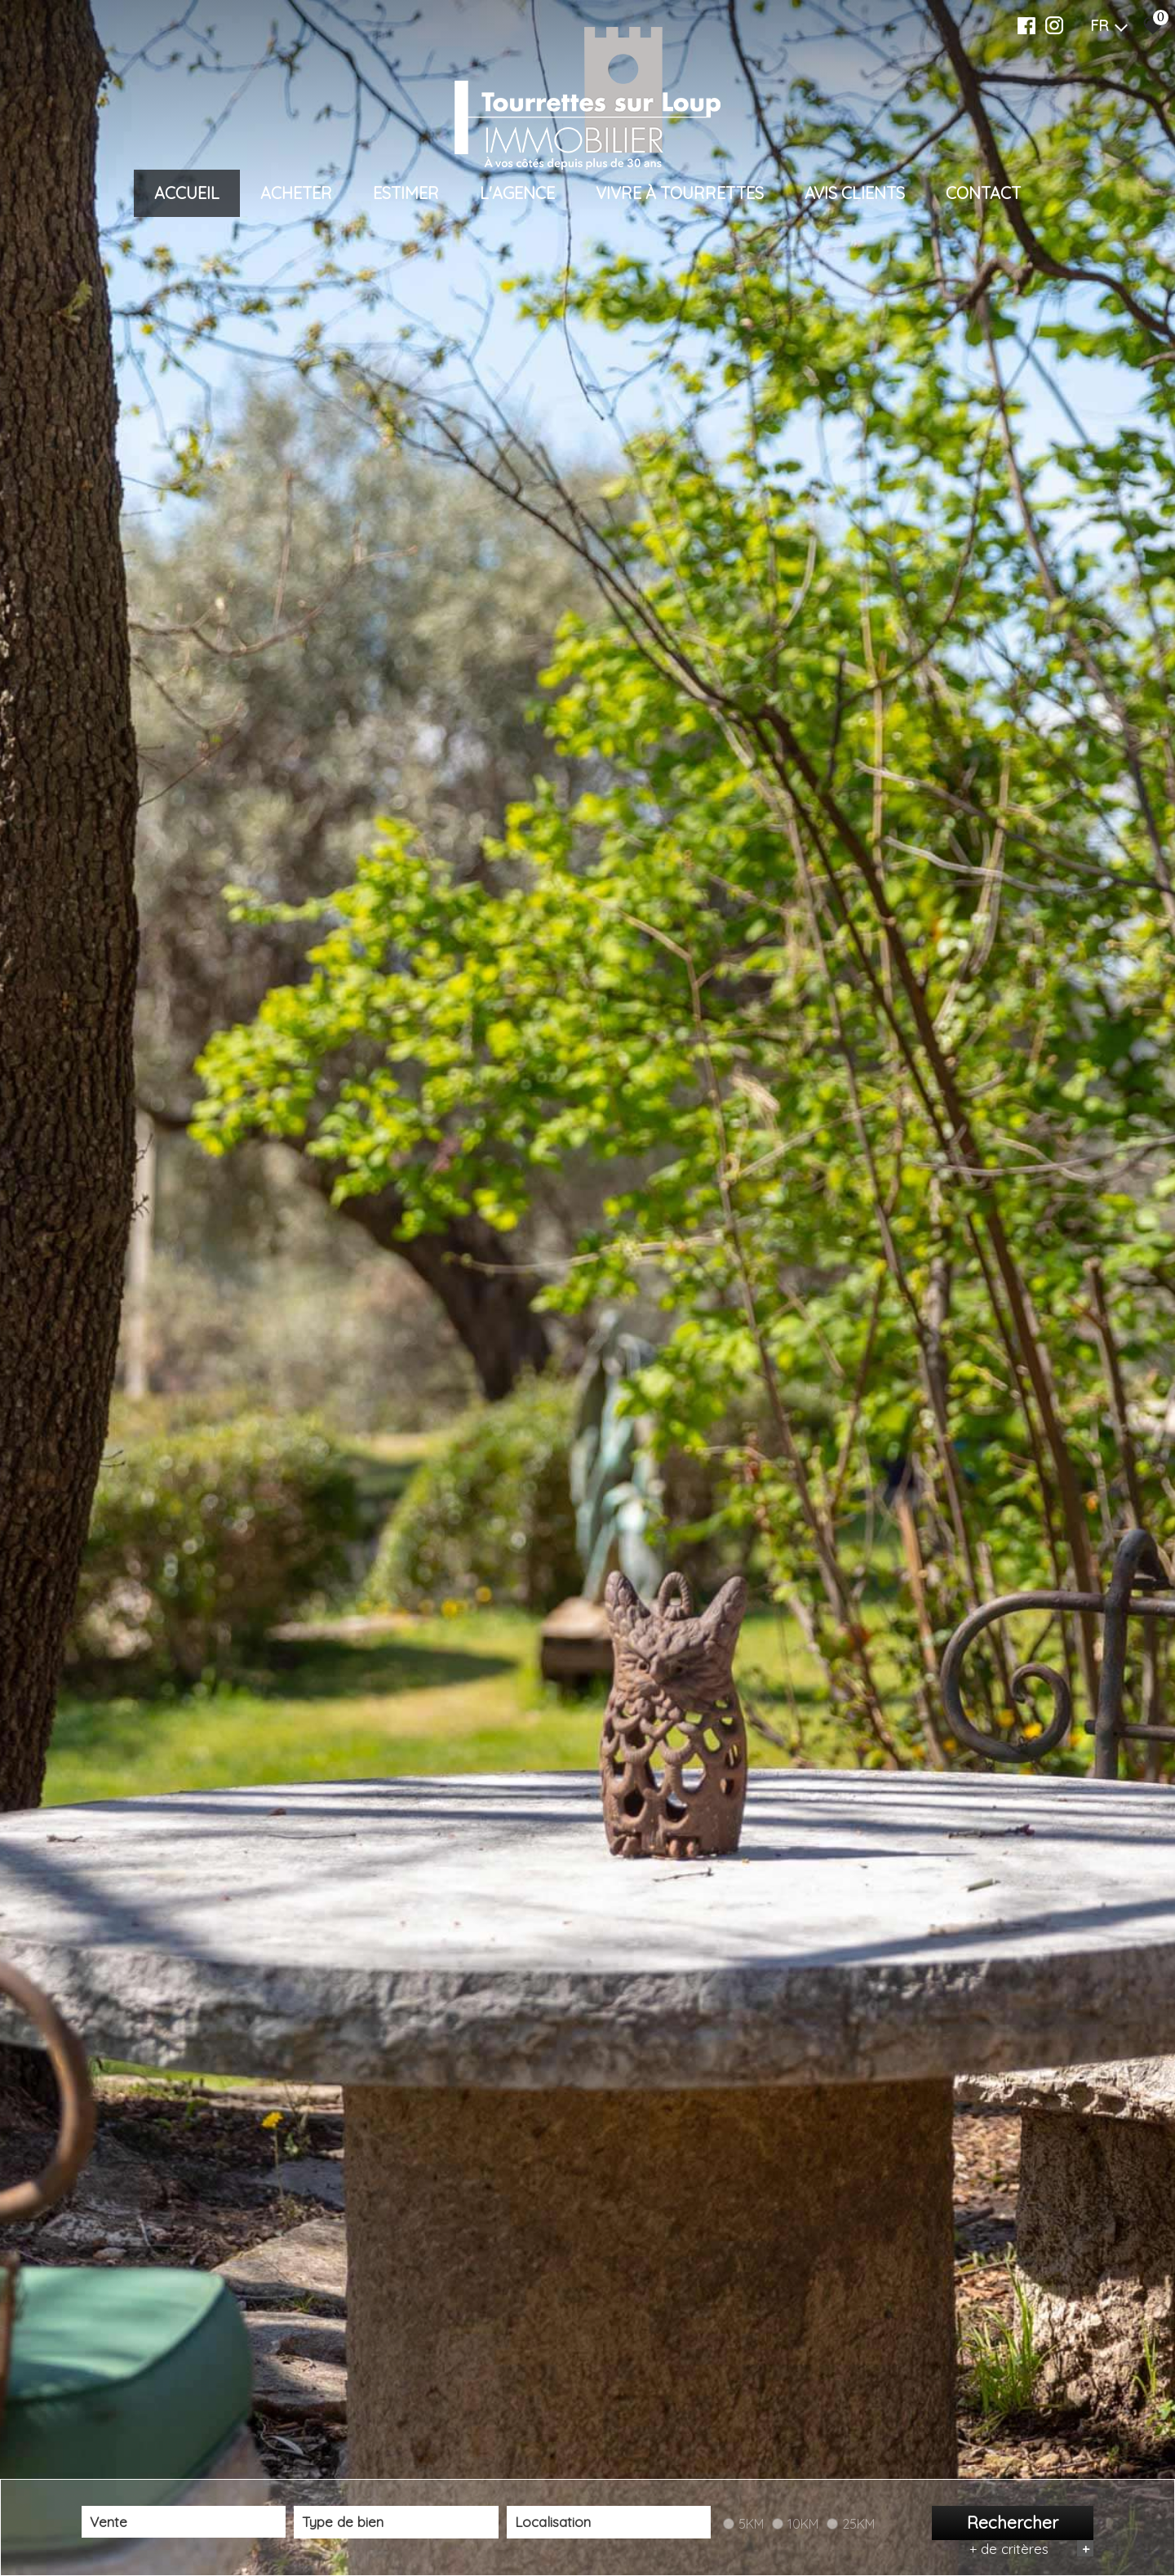 Image resolution: width=1175 pixels, height=2576 pixels. I want to click on [combobox], so click(184, 2522).